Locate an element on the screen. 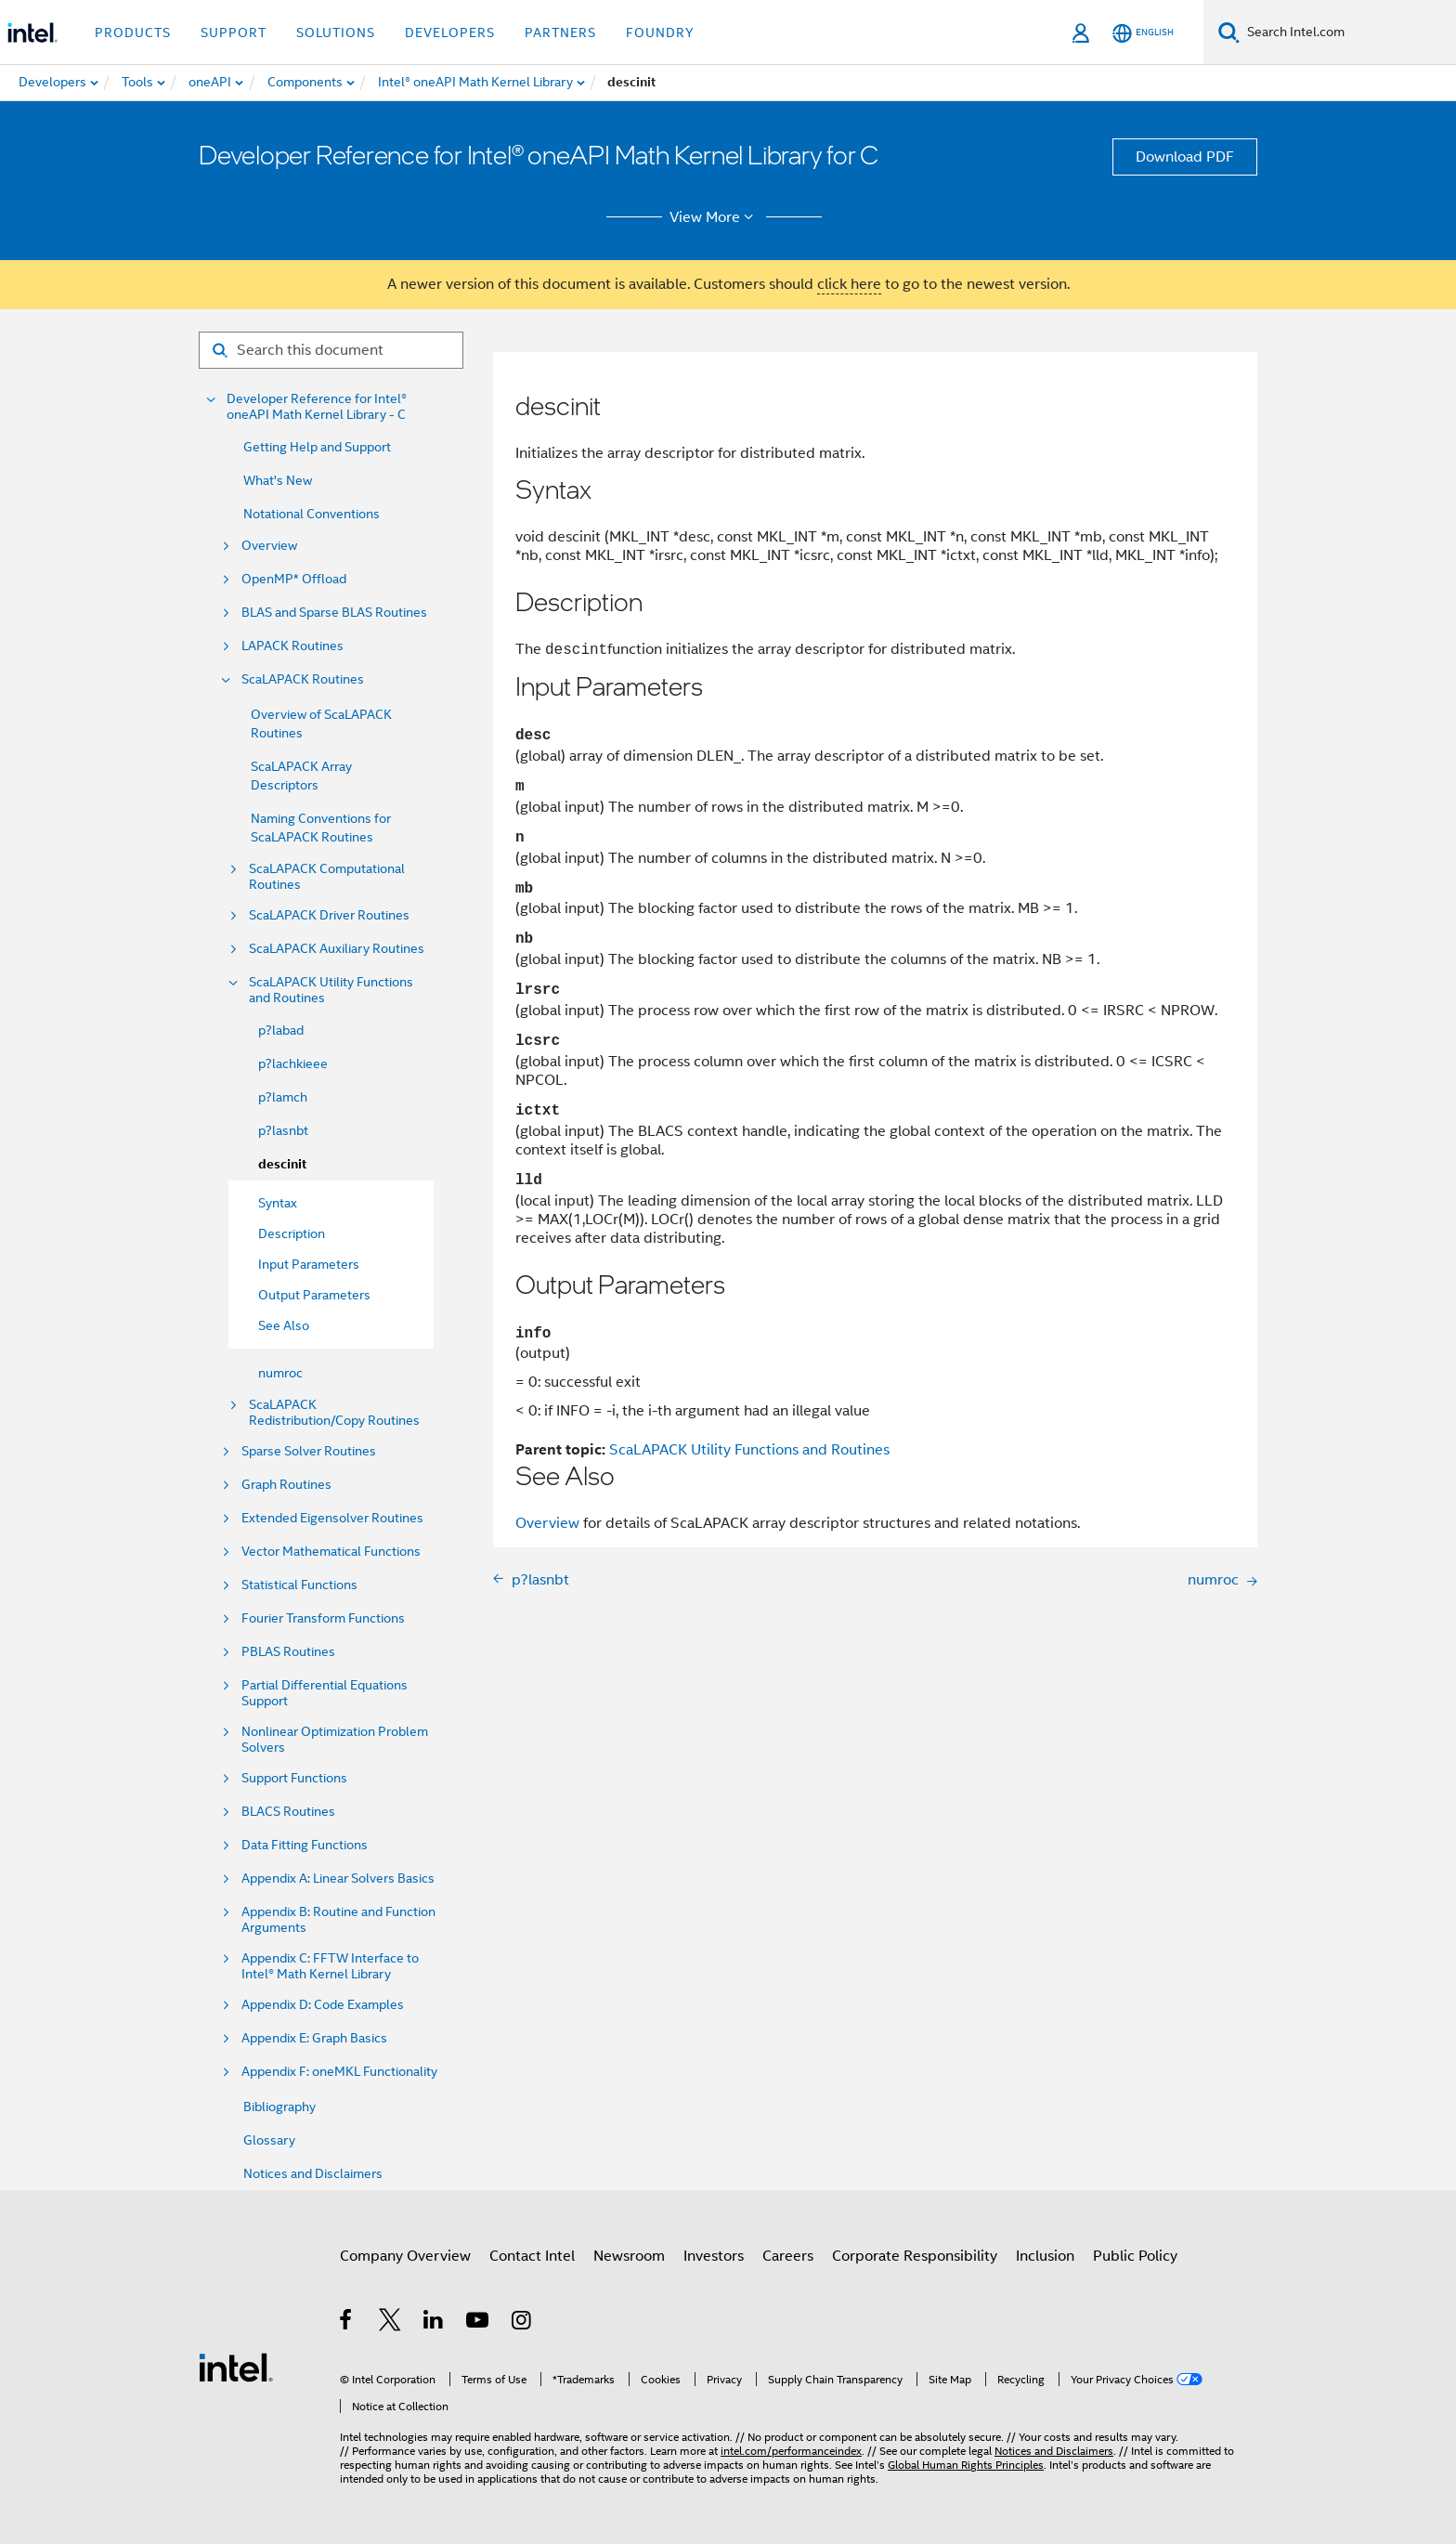 This screenshot has height=2544, width=1456. Notices and Disclaimers is located at coordinates (313, 2173).